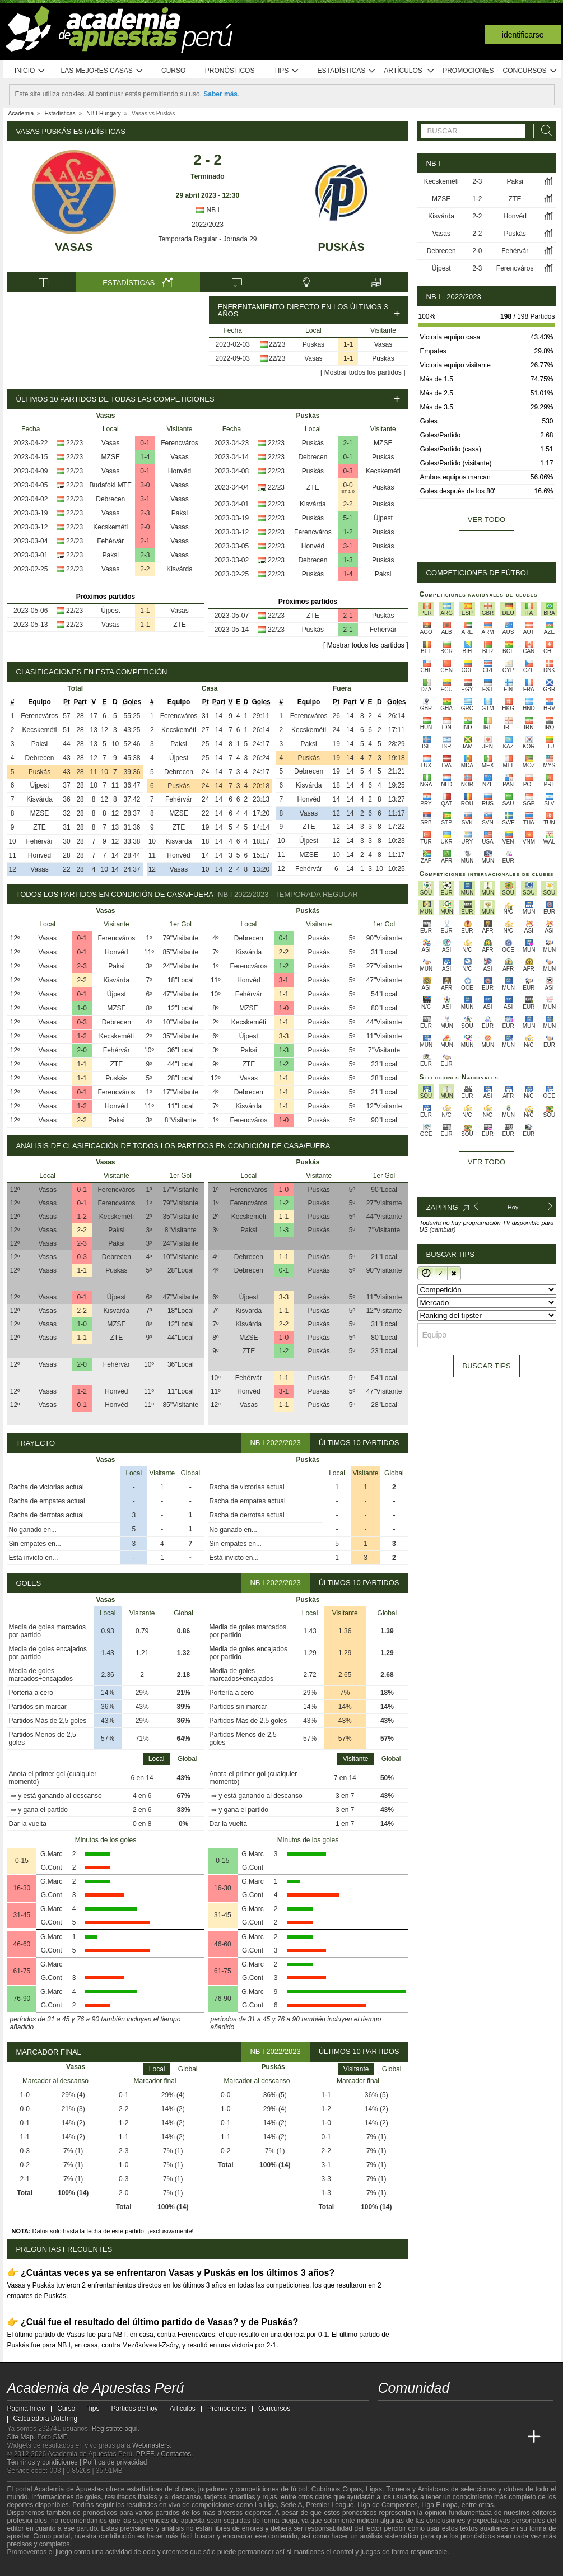  Describe the element at coordinates (530, 71) in the screenshot. I see `Concursos` at that location.